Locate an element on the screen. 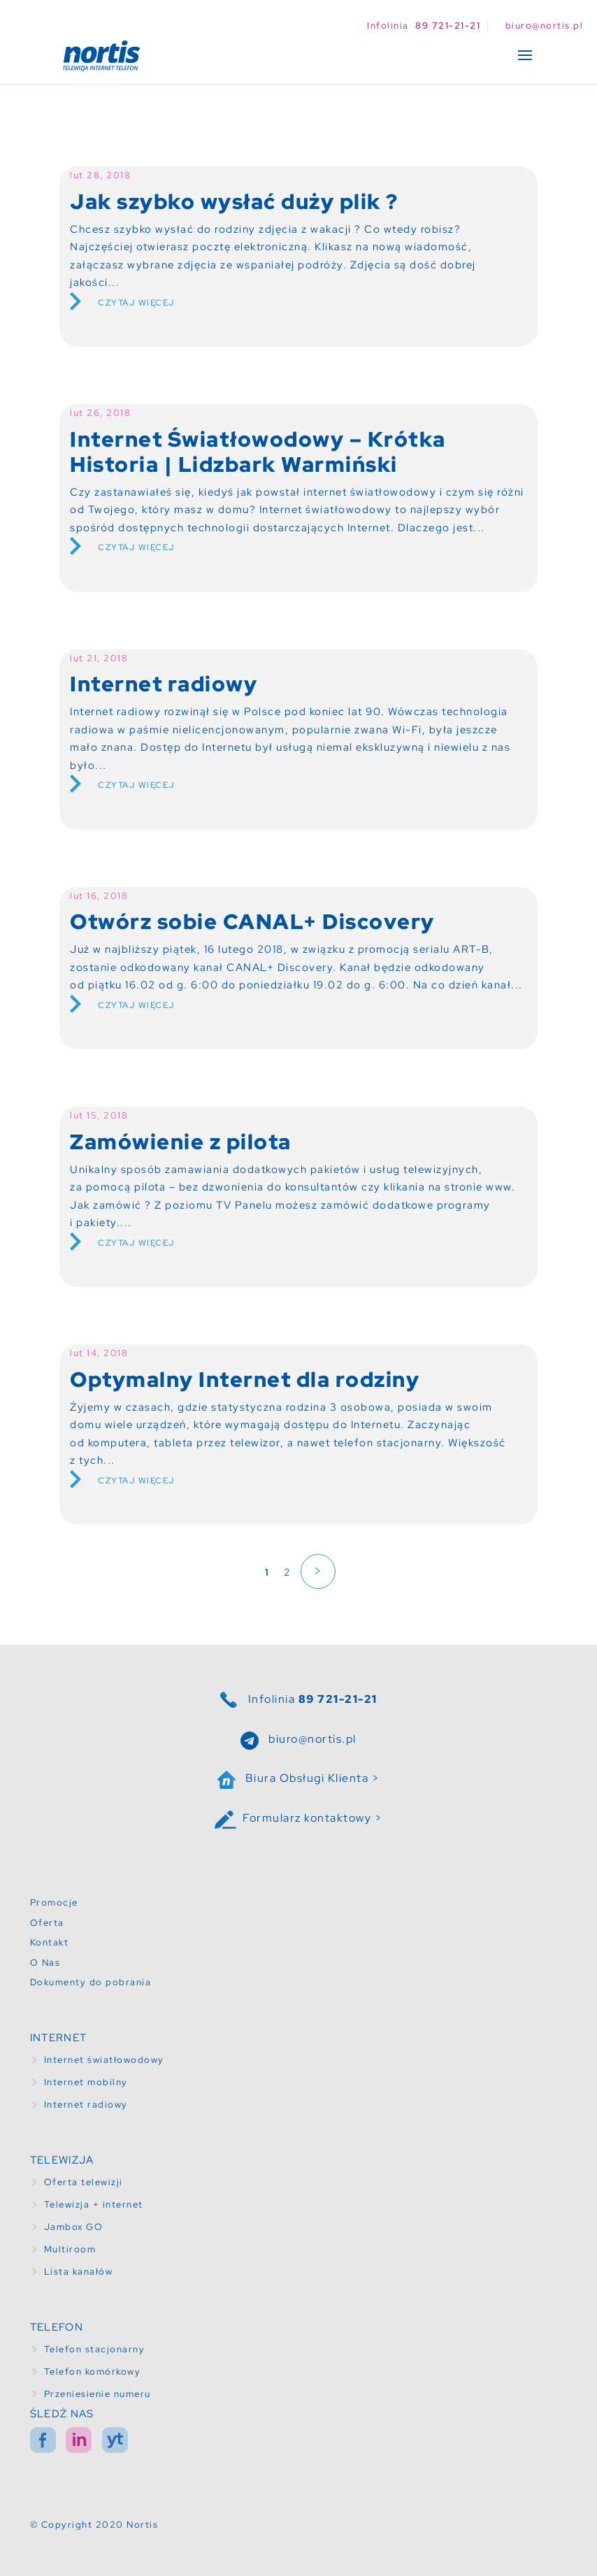 This screenshot has height=2576, width=597. Telefon komórkowy is located at coordinates (92, 2371).